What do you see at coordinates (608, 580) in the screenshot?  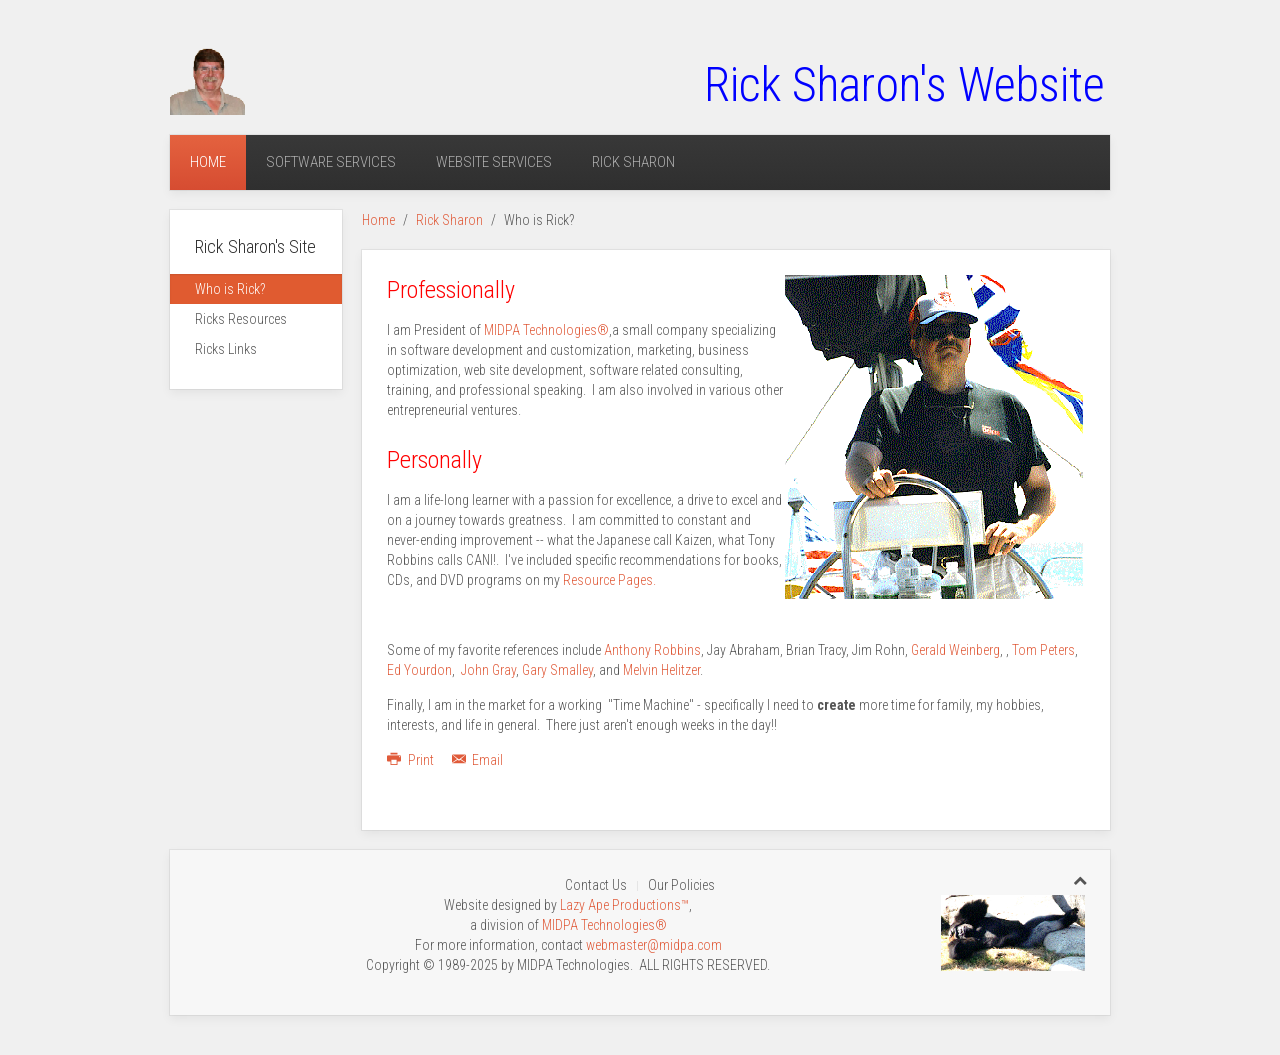 I see `Resource Pages` at bounding box center [608, 580].